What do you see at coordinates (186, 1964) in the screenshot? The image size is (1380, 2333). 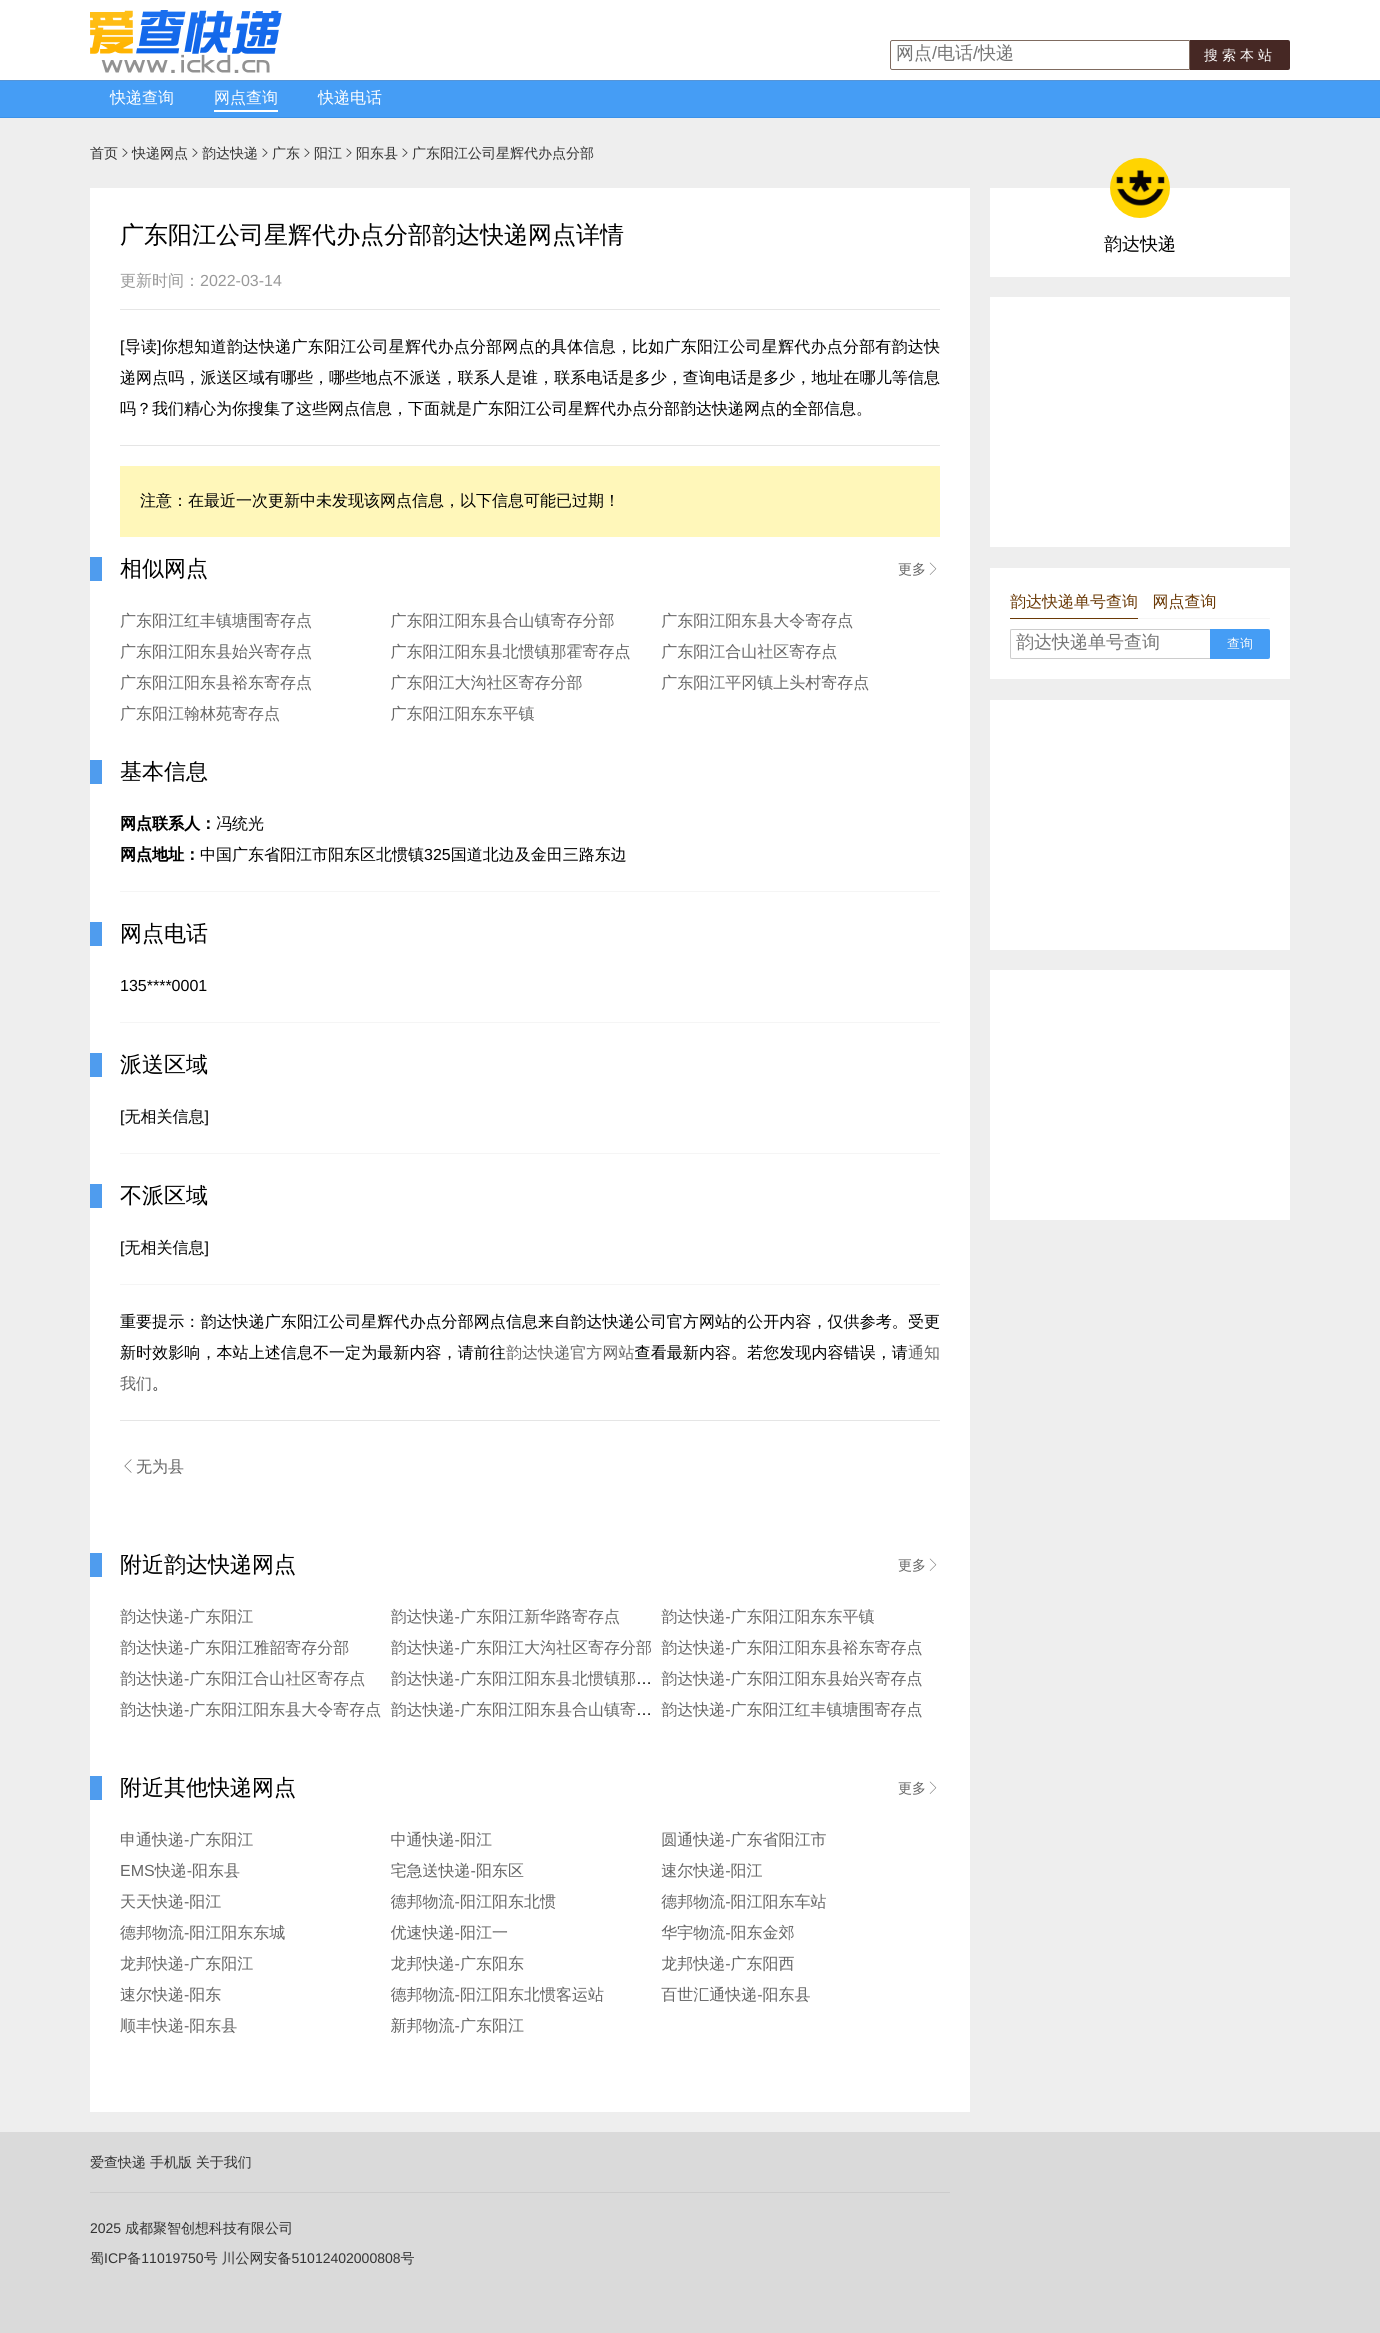 I see `龙邦快递-广东阳江` at bounding box center [186, 1964].